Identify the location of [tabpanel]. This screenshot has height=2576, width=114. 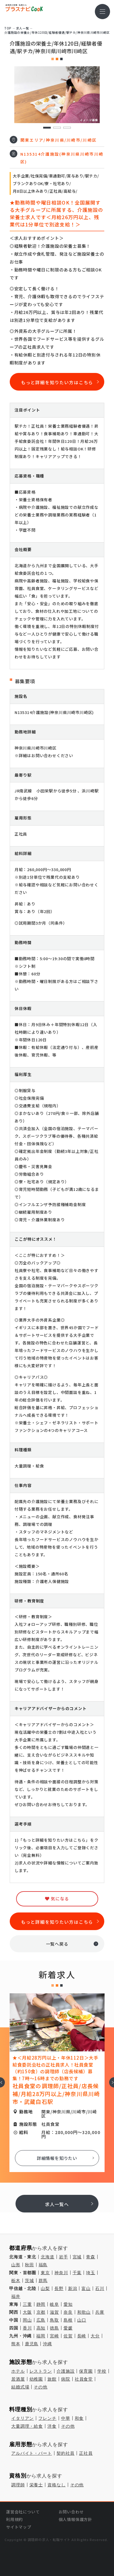
(57, 94).